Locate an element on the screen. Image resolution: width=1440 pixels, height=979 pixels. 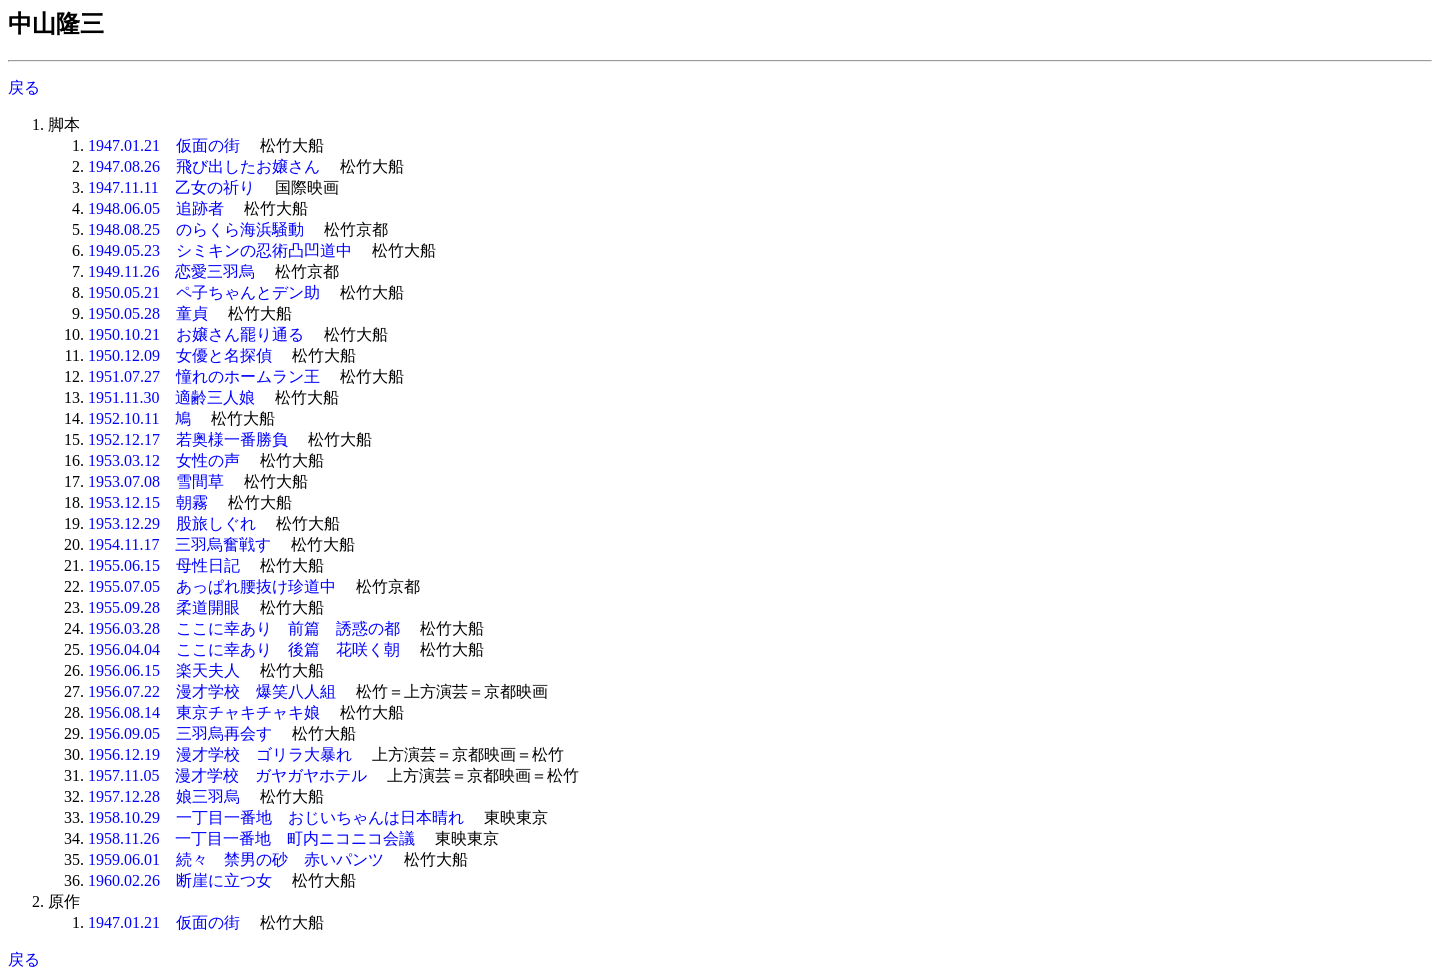
1956.03.28 ここに幸あり 前篇 誘惑の都 is located at coordinates (244, 628).